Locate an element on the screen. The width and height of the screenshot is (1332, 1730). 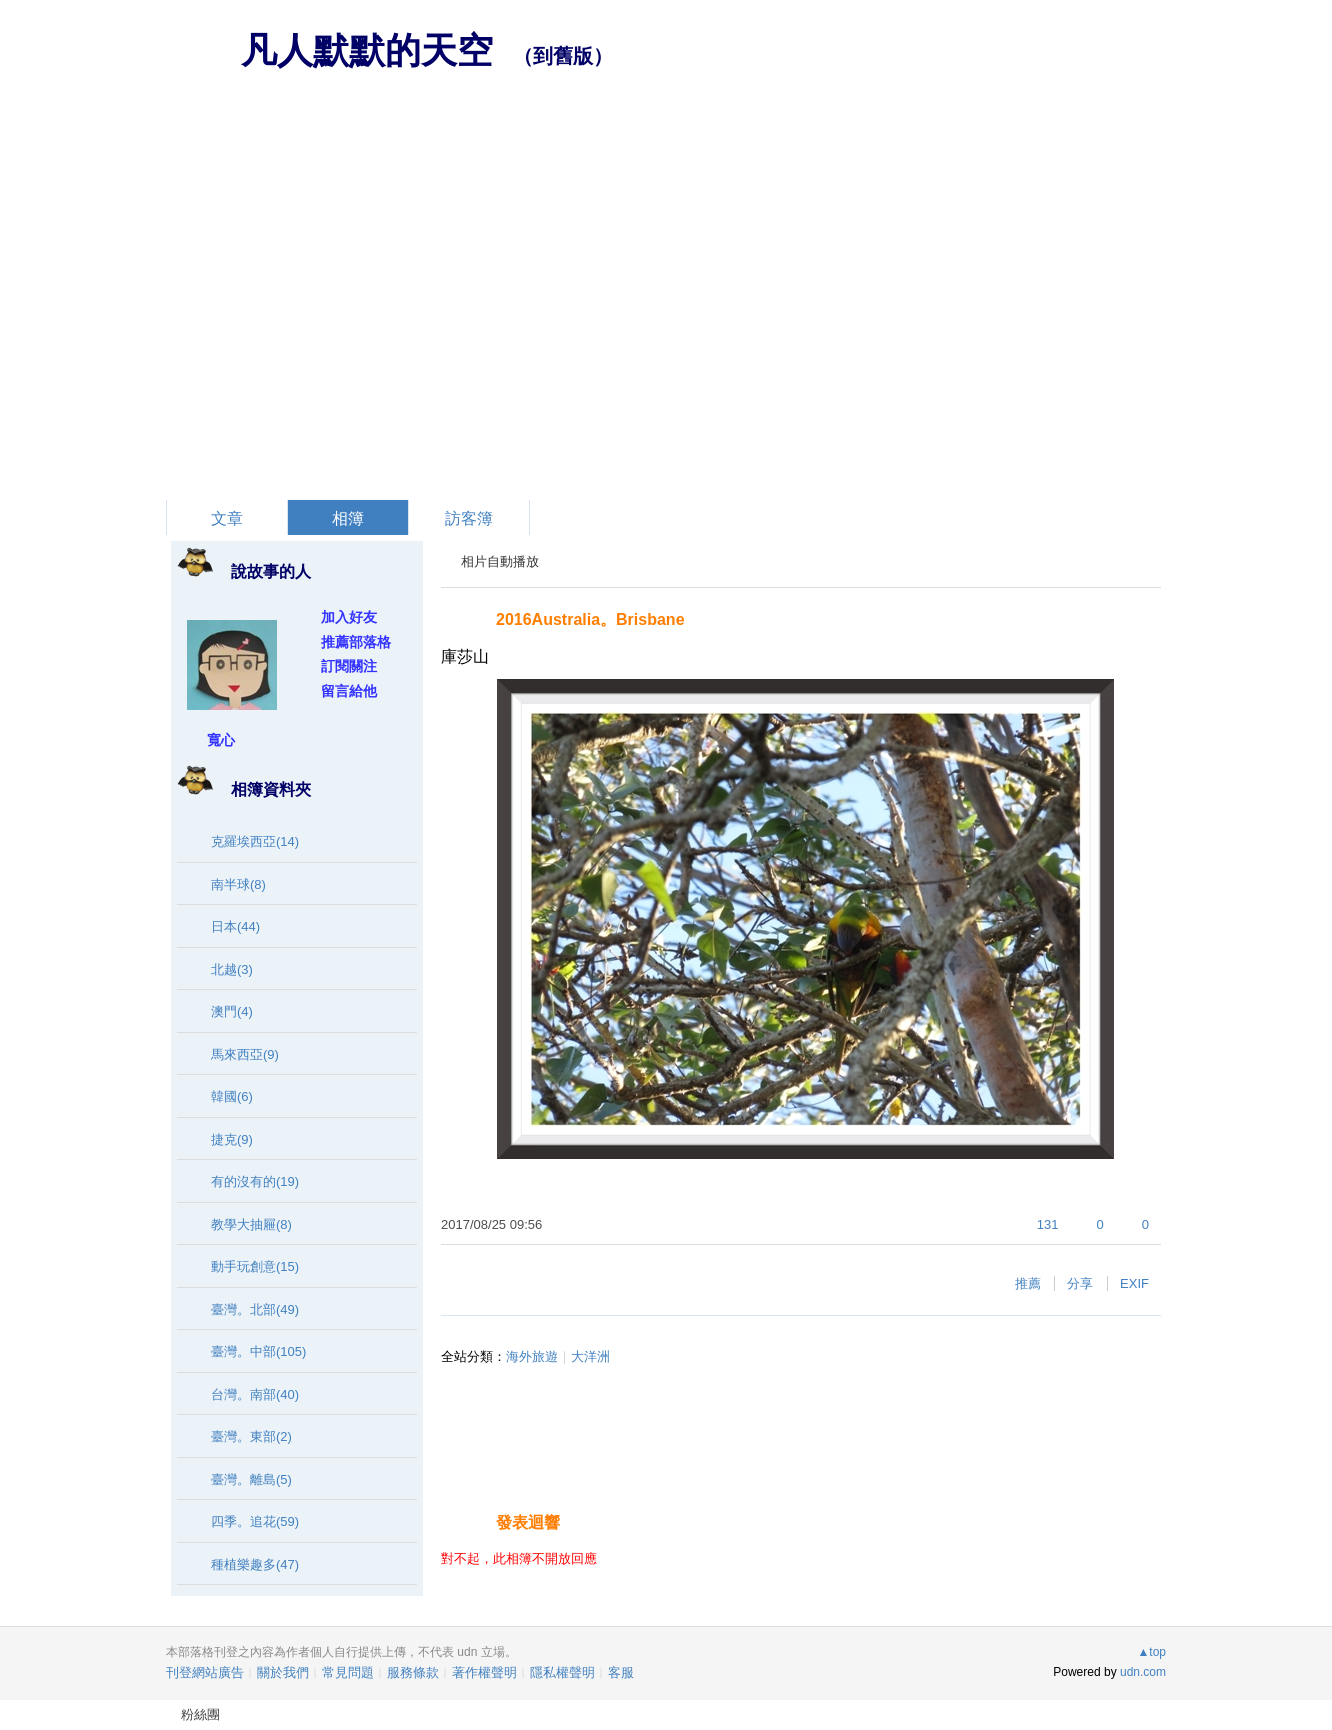
海外旅遊 is located at coordinates (532, 1356).